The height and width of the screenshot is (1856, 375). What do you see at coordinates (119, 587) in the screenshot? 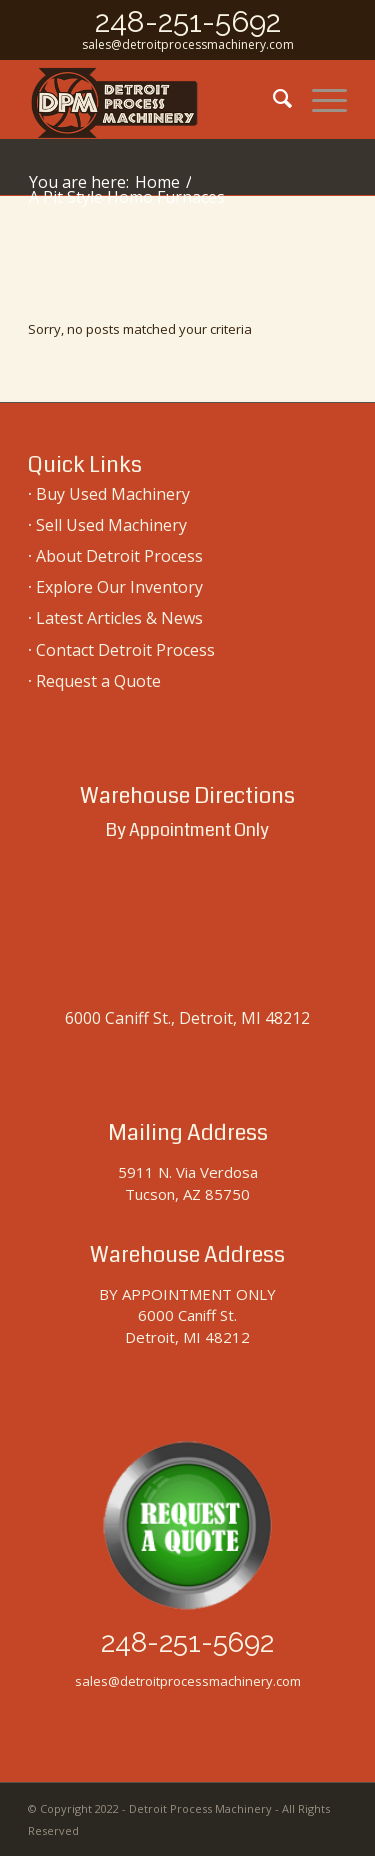
I see `Explore Our Inventory` at bounding box center [119, 587].